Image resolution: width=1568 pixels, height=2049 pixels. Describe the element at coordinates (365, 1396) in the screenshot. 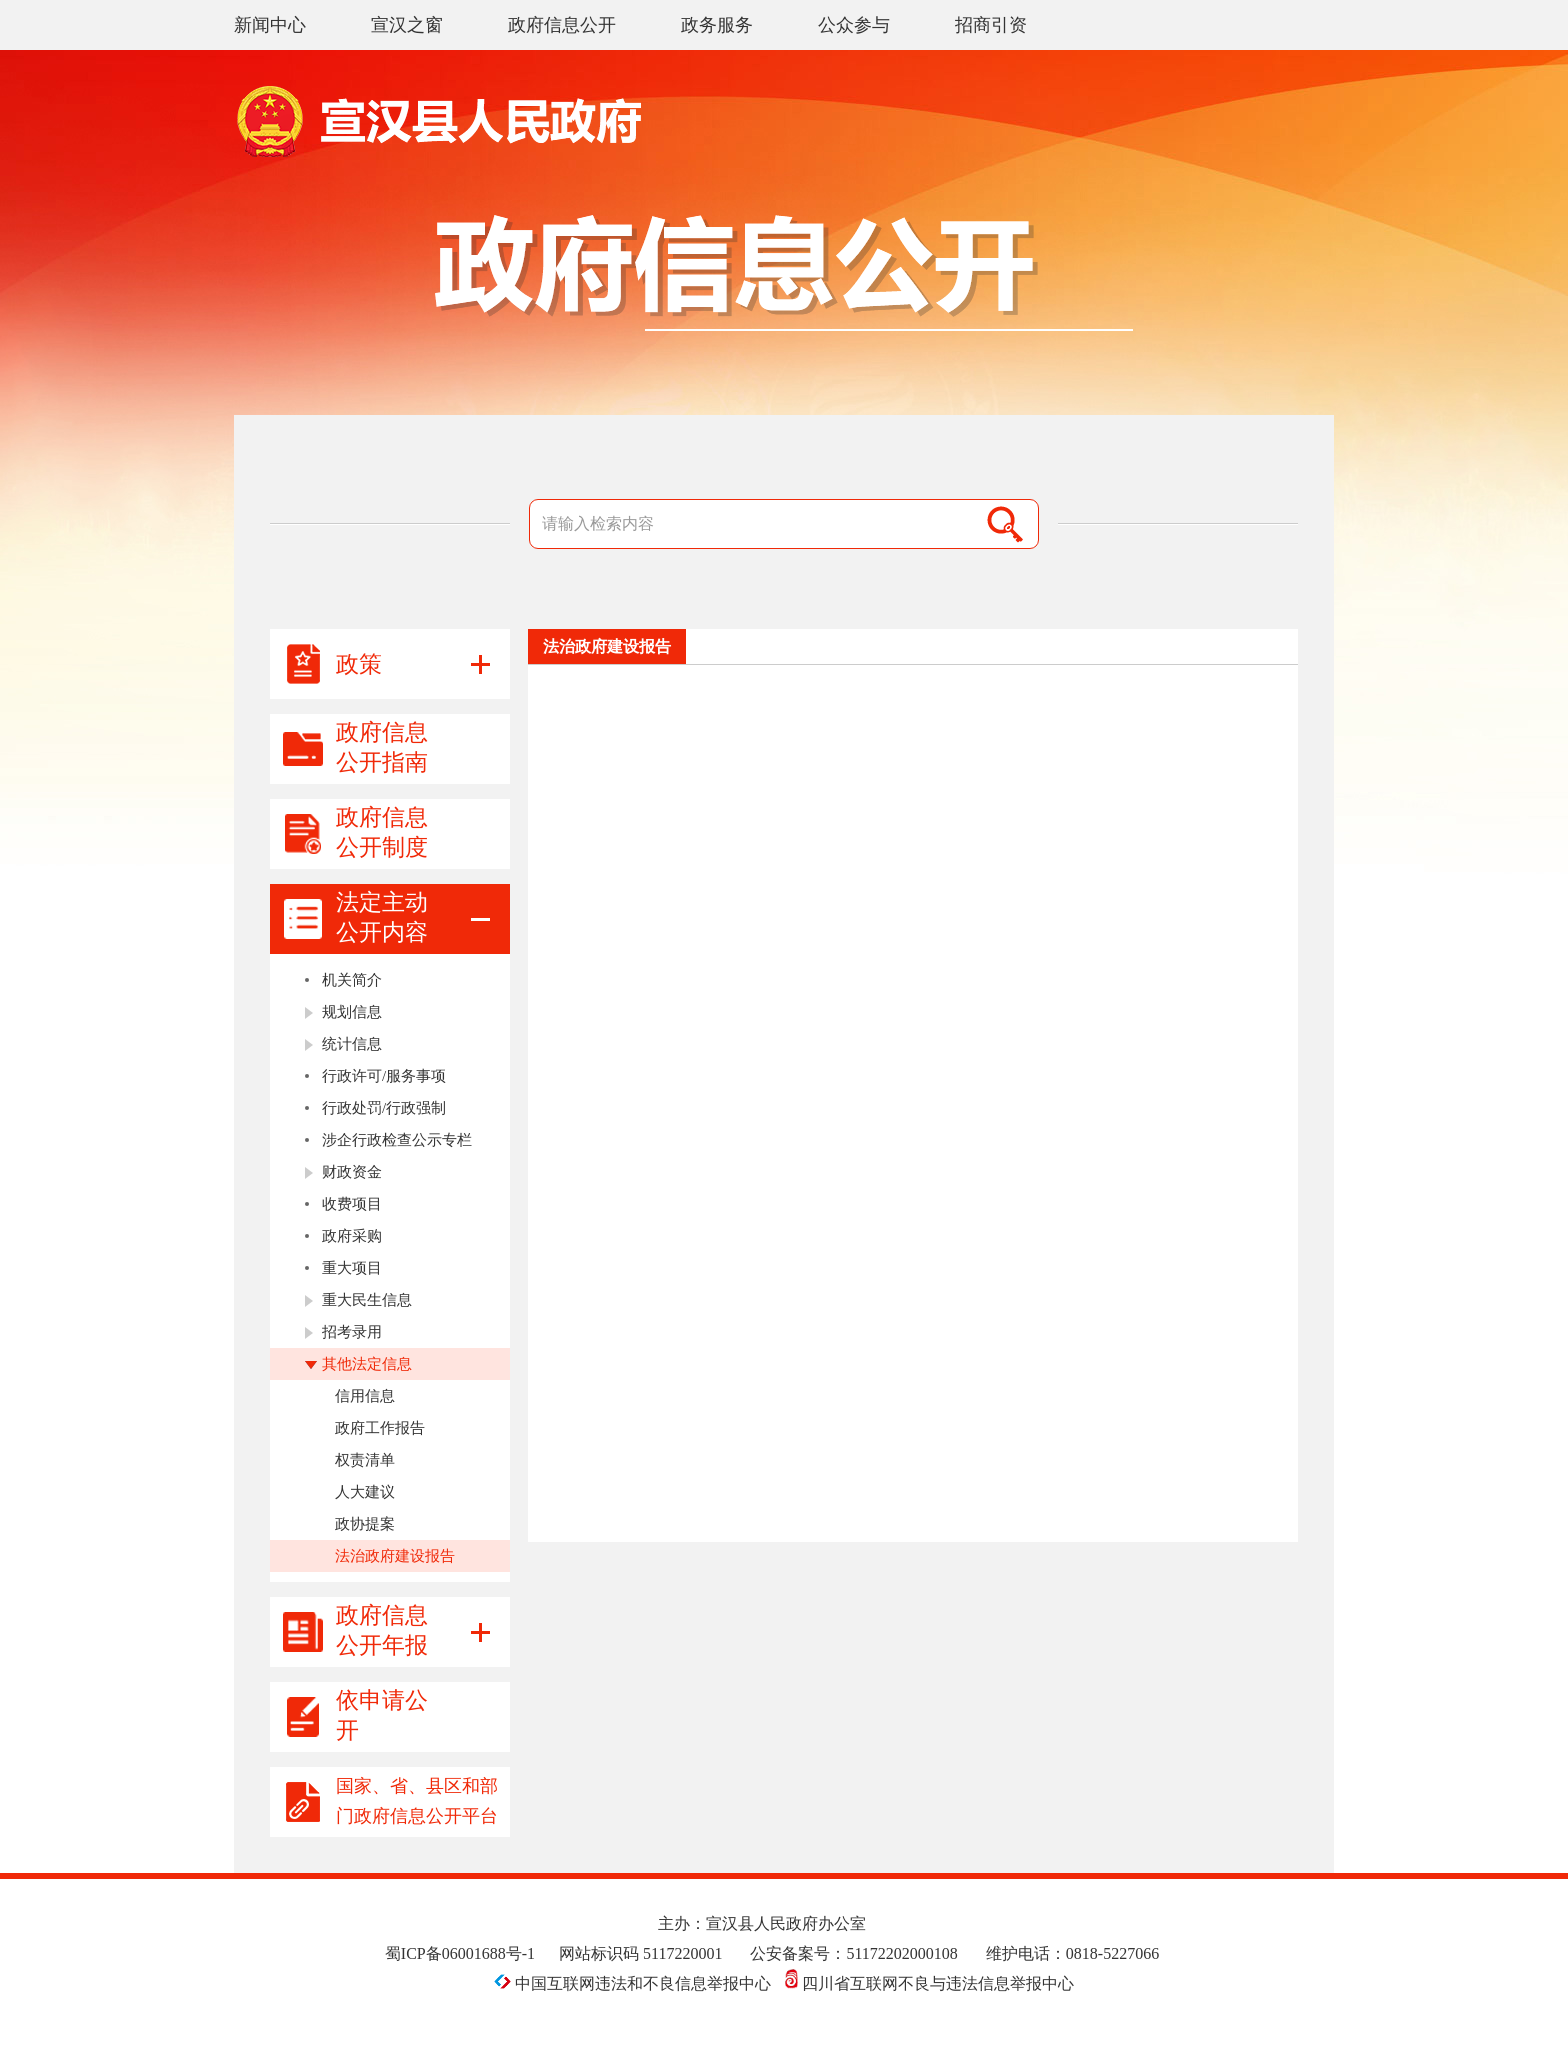

I see `信用信息` at that location.